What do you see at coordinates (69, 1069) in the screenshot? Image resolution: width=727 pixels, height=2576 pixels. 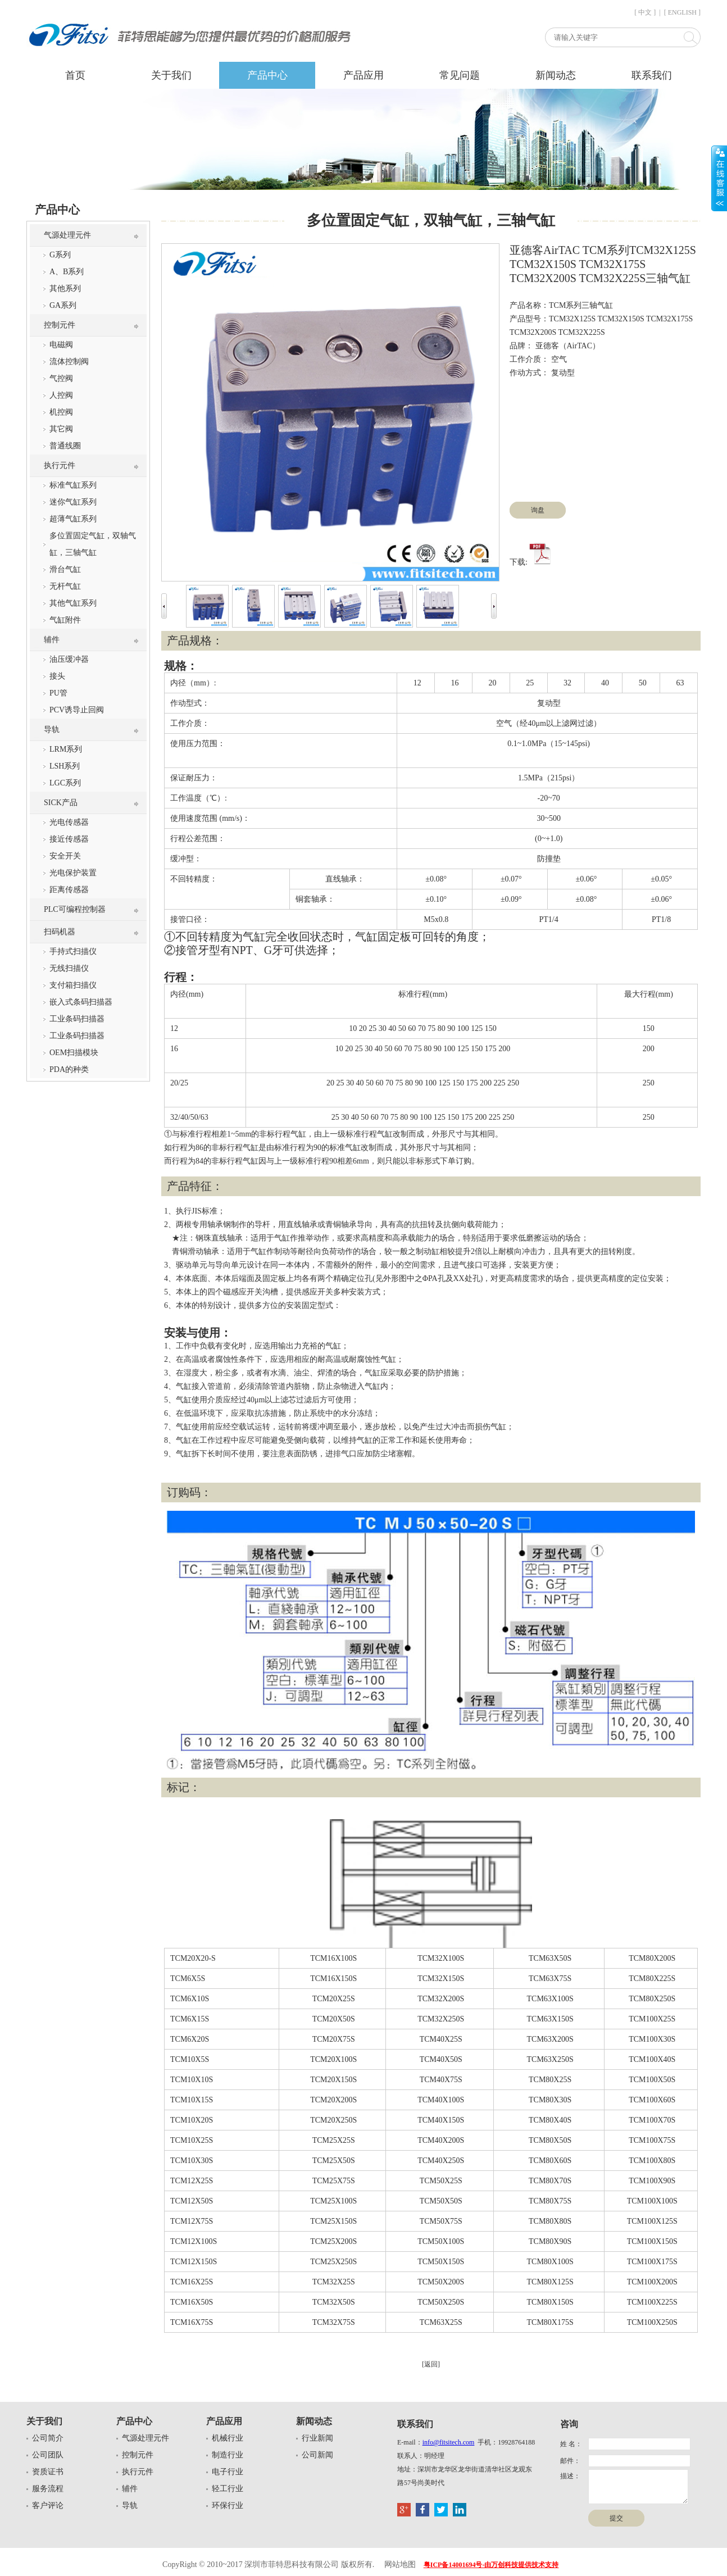 I see `PDA的种类` at bounding box center [69, 1069].